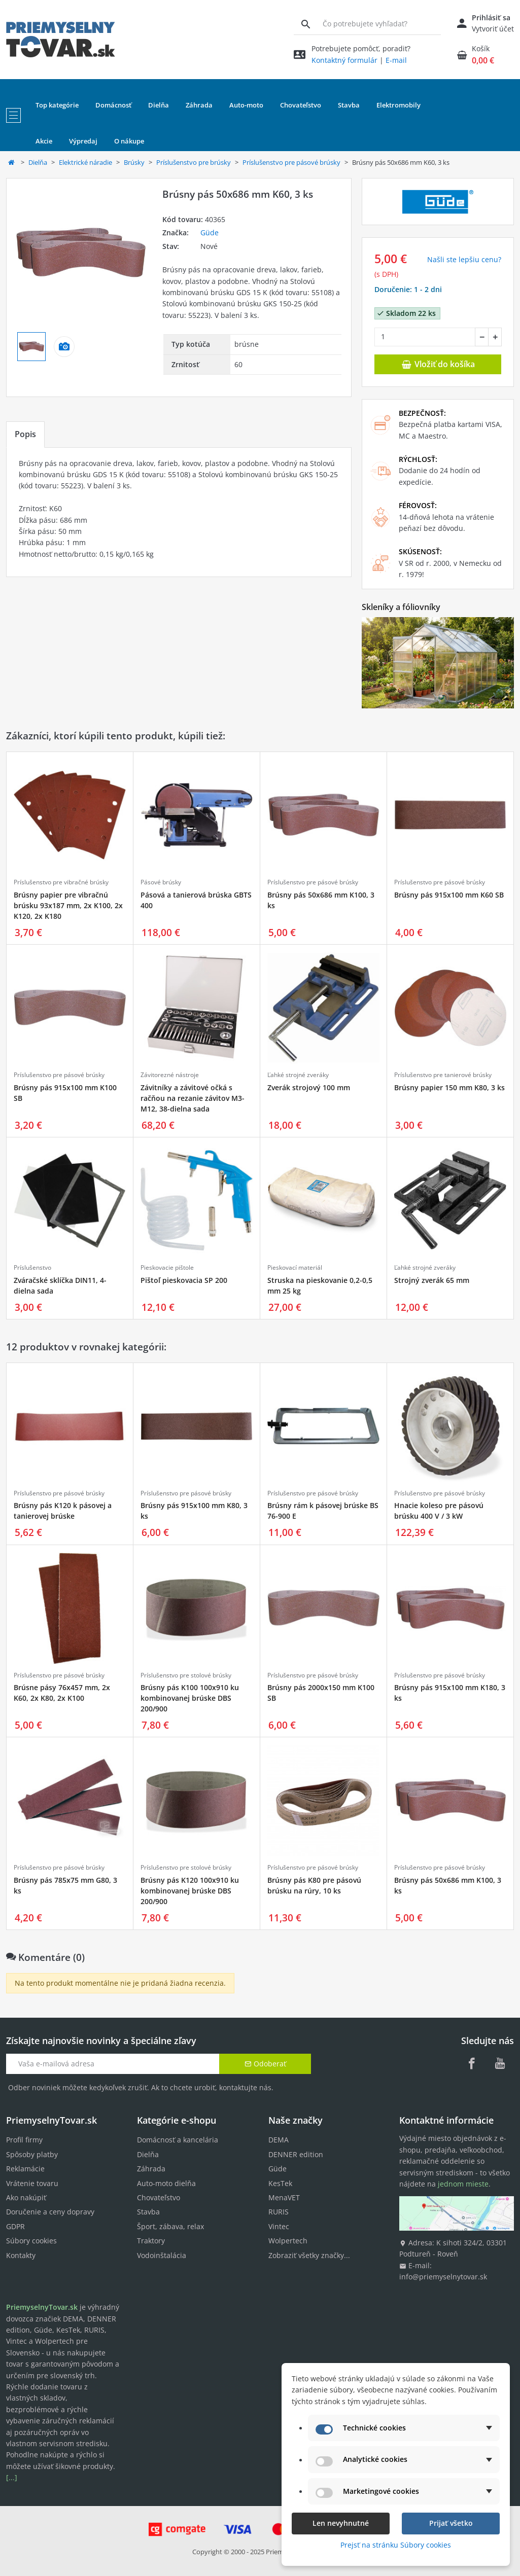 Image resolution: width=520 pixels, height=2576 pixels. Describe the element at coordinates (151, 2168) in the screenshot. I see `Záhrada` at that location.